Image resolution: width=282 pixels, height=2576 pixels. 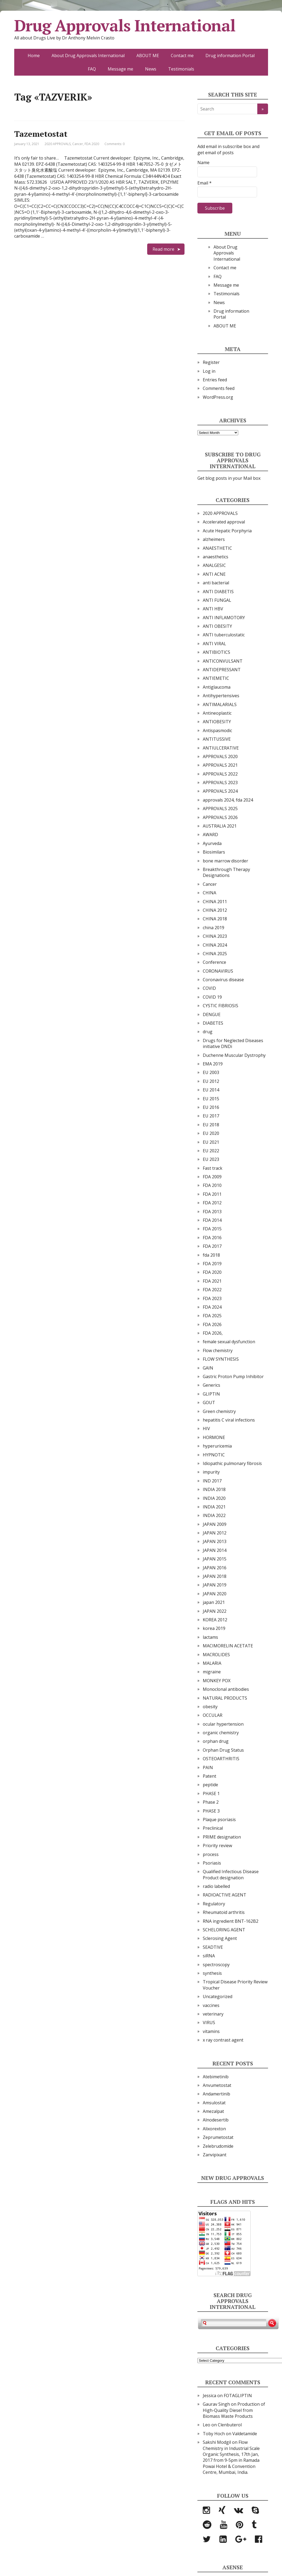 What do you see at coordinates (212, 1220) in the screenshot?
I see `FDA 2014` at bounding box center [212, 1220].